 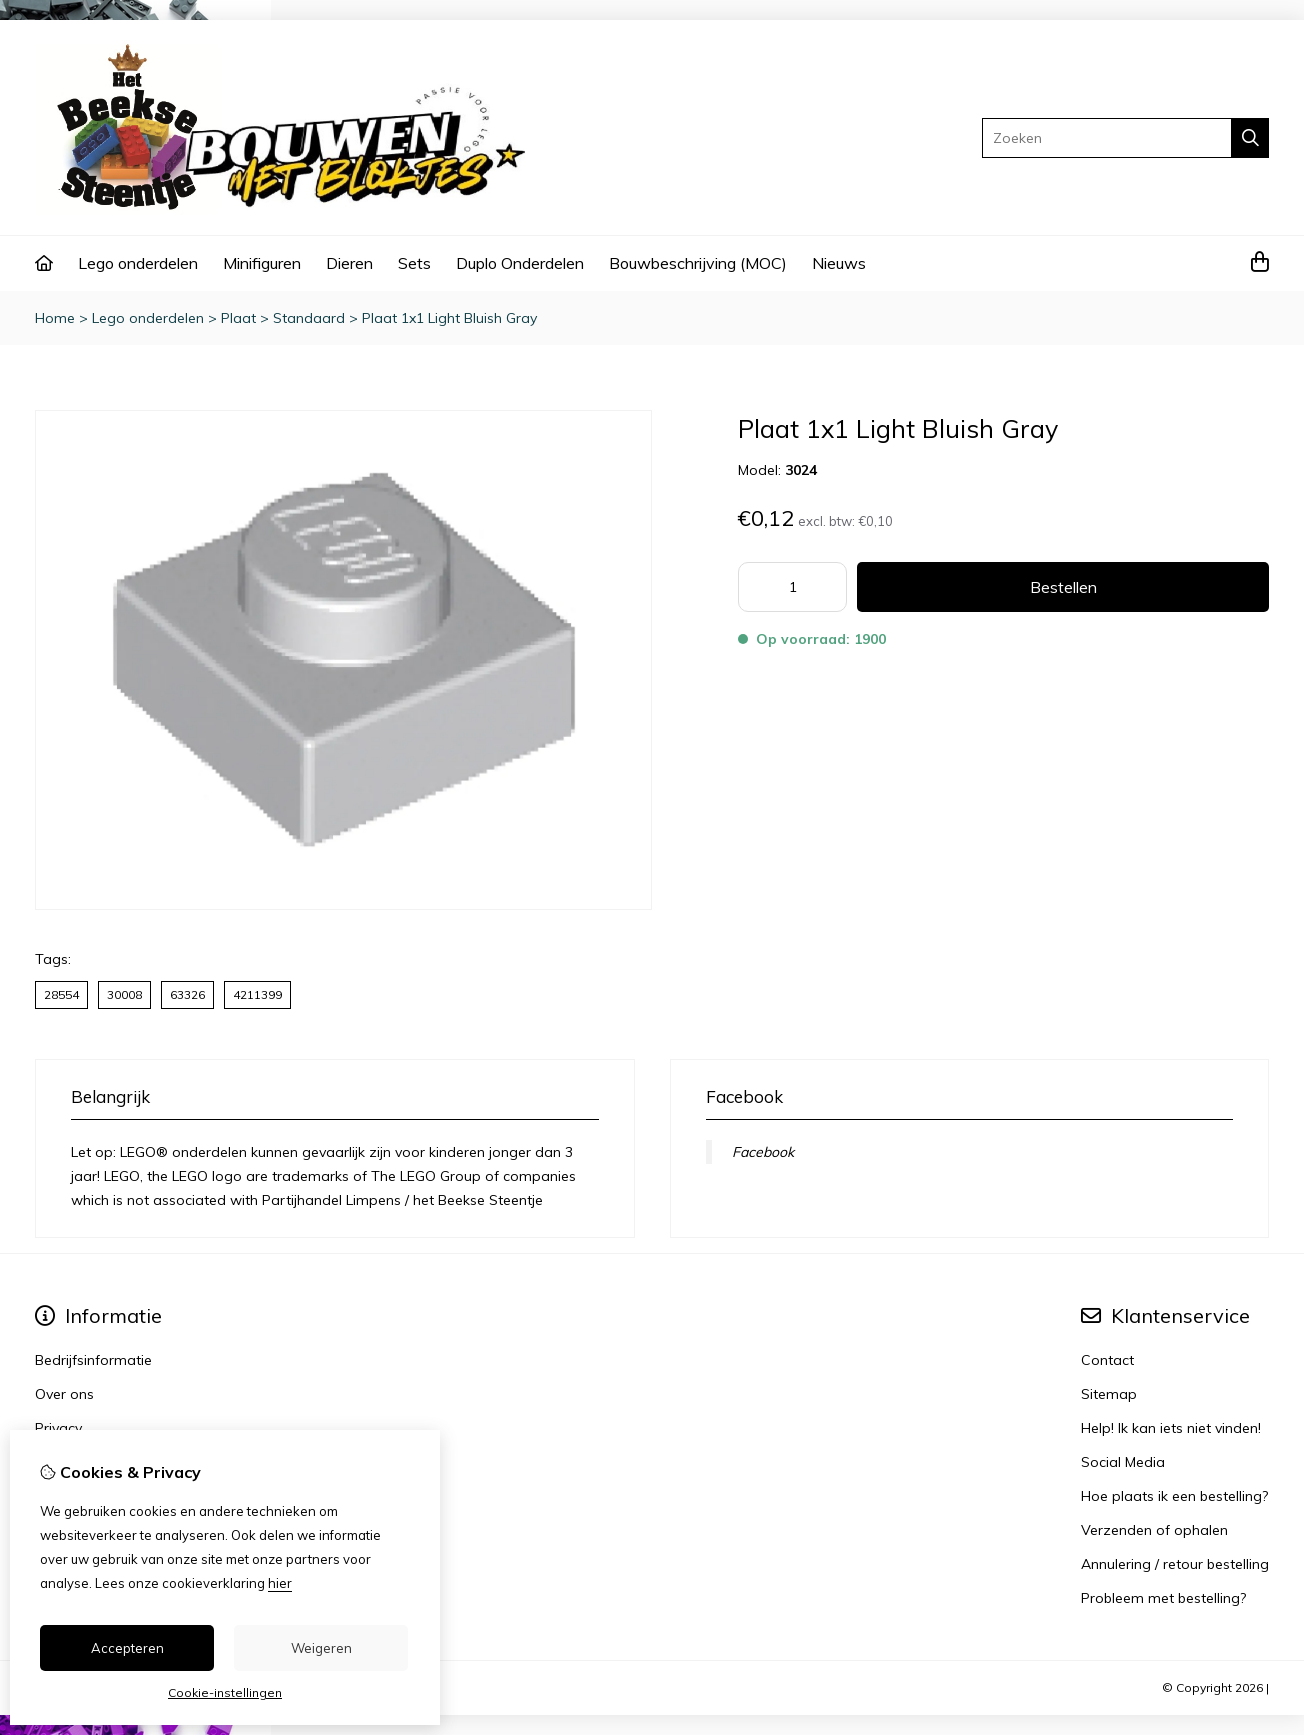 What do you see at coordinates (414, 263) in the screenshot?
I see `Sets` at bounding box center [414, 263].